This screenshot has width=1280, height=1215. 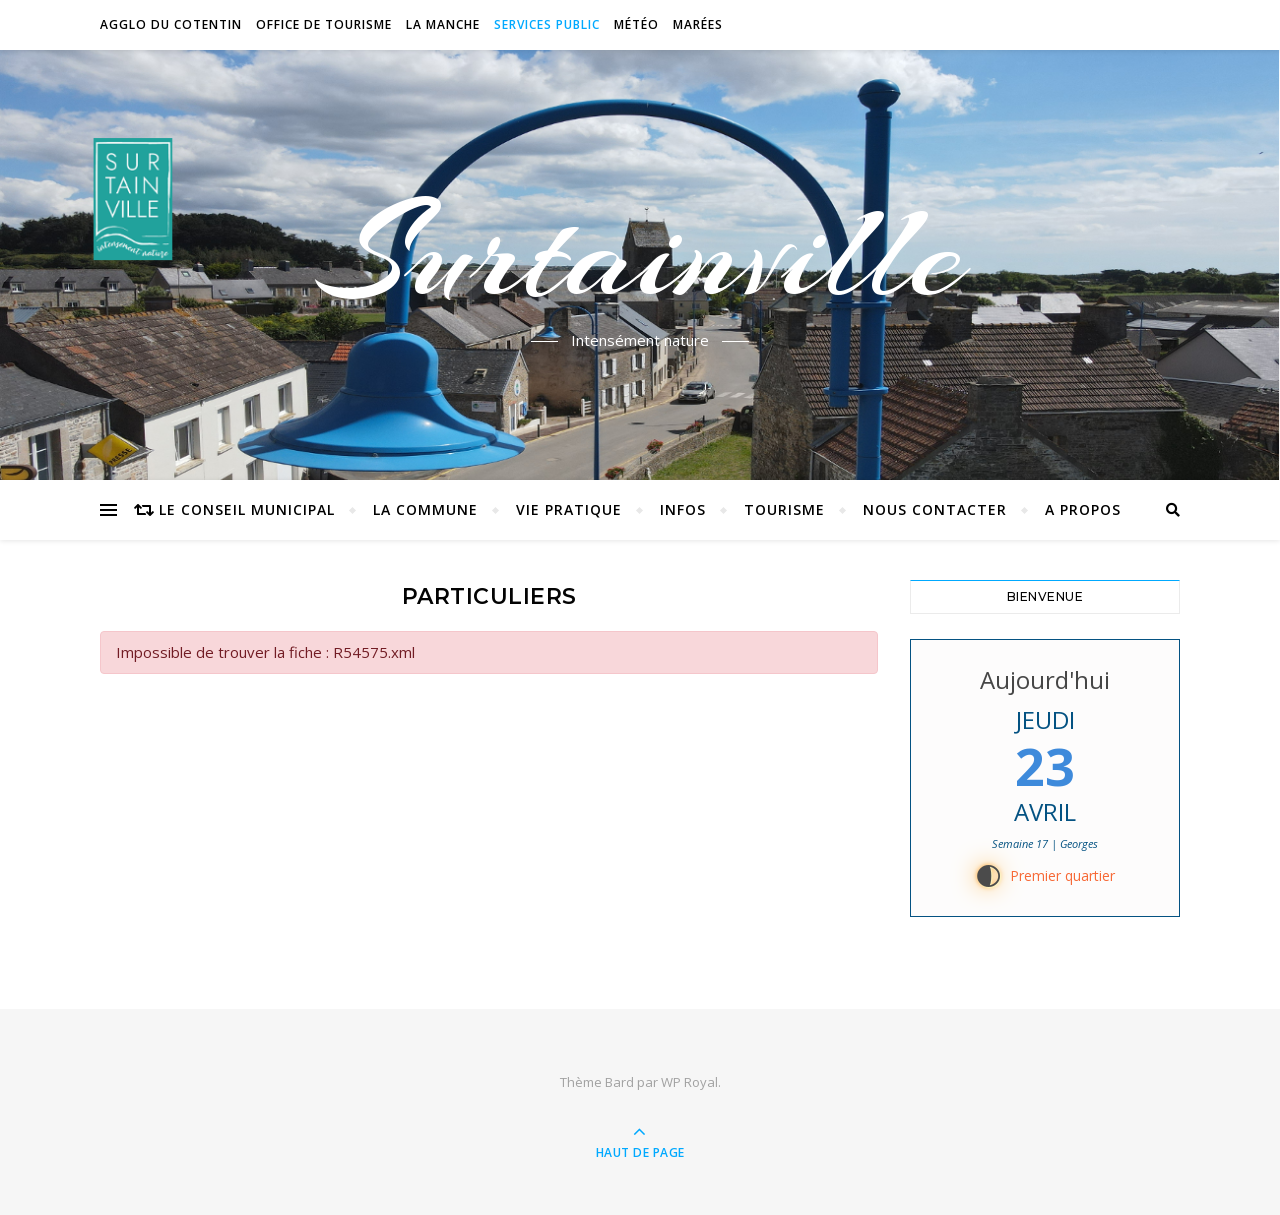 I want to click on Tourisme, so click(x=784, y=509).